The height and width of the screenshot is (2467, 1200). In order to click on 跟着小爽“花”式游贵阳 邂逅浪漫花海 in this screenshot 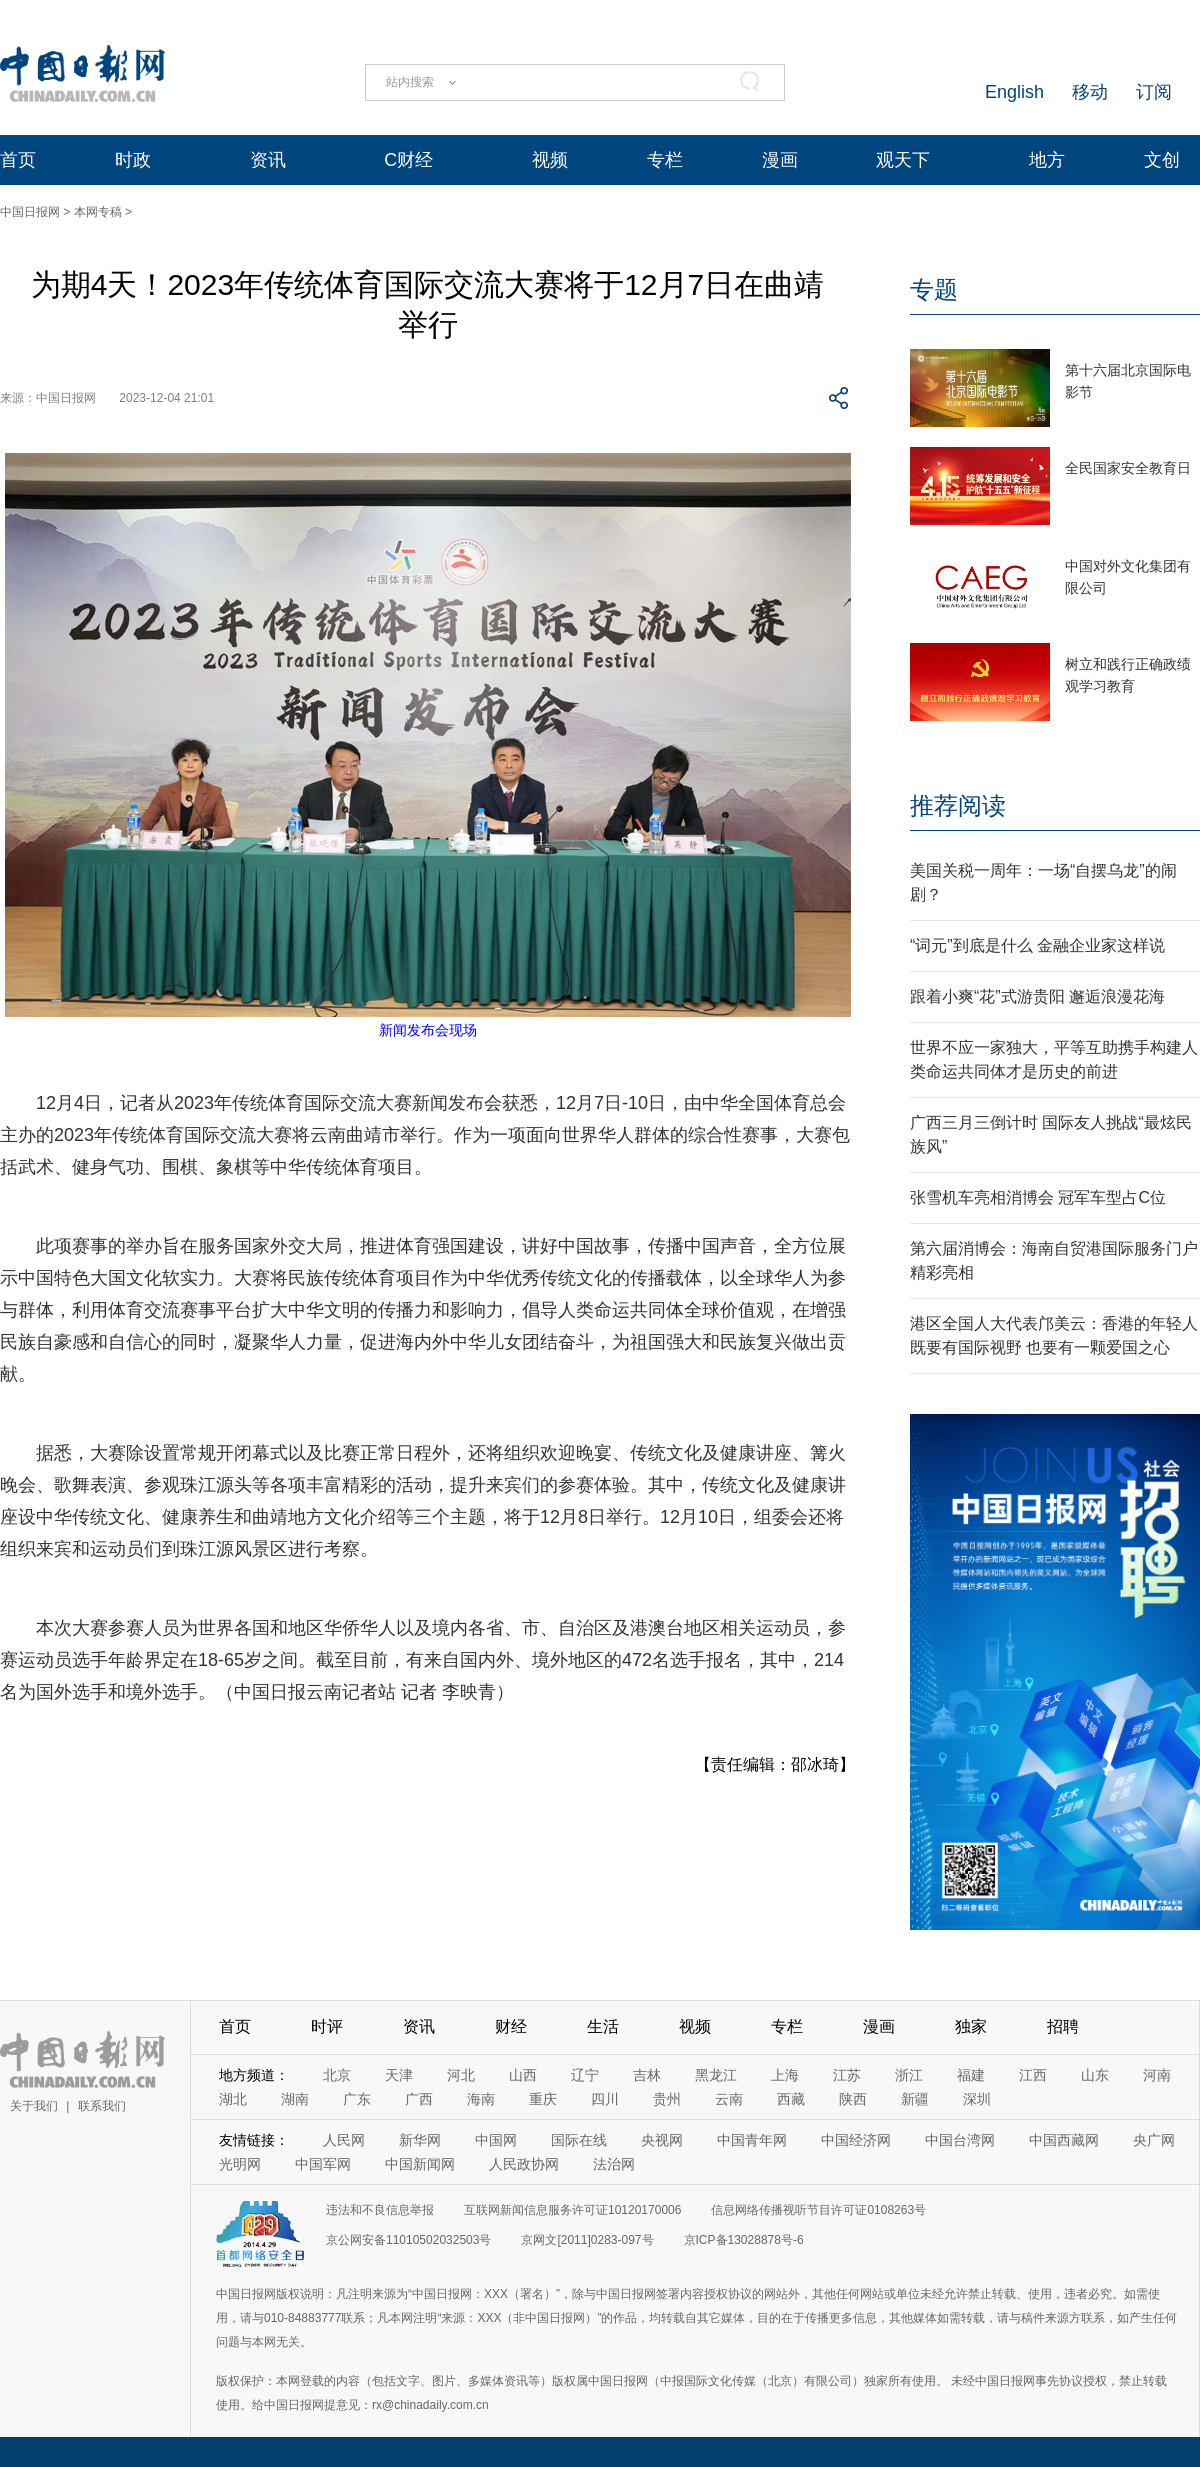, I will do `click(1037, 996)`.